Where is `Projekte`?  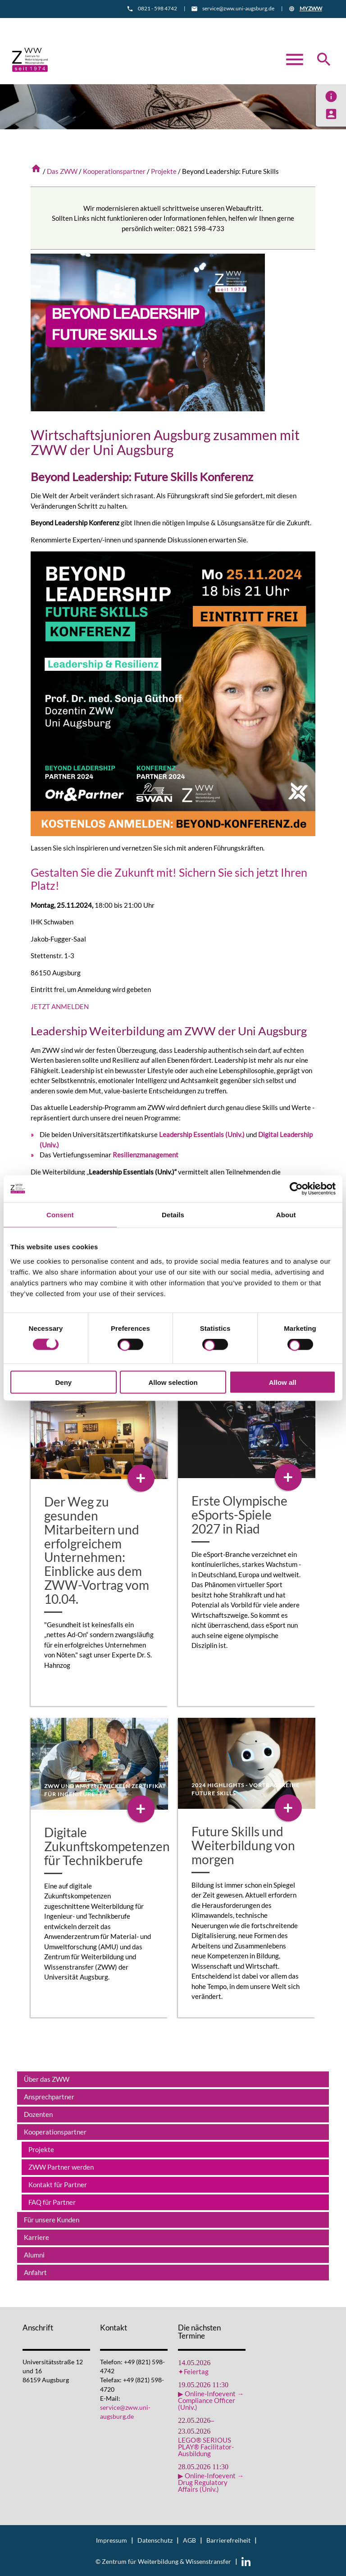
Projekte is located at coordinates (164, 171).